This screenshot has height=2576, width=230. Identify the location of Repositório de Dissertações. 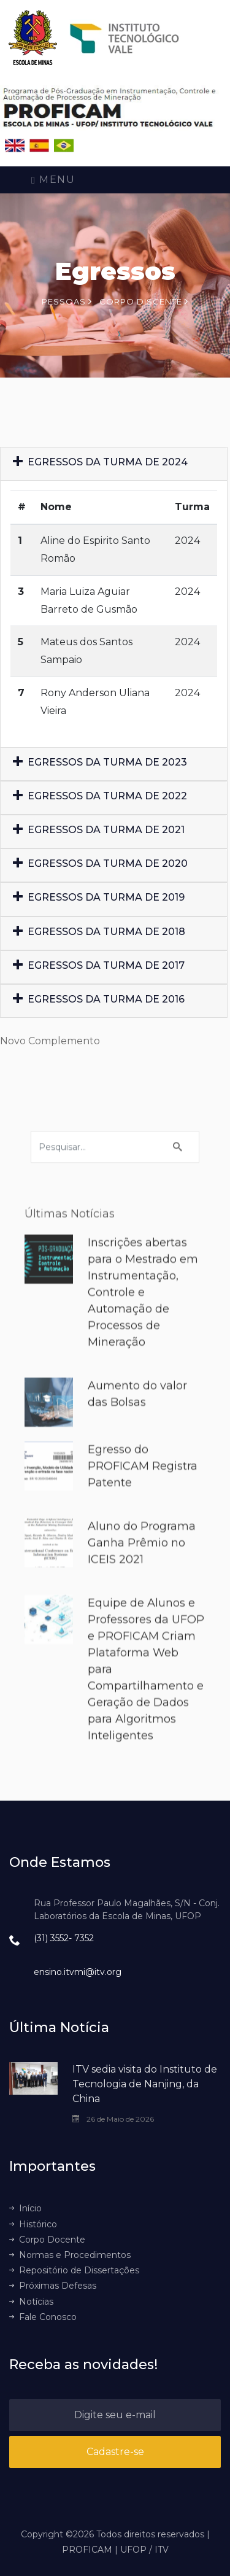
(74, 2270).